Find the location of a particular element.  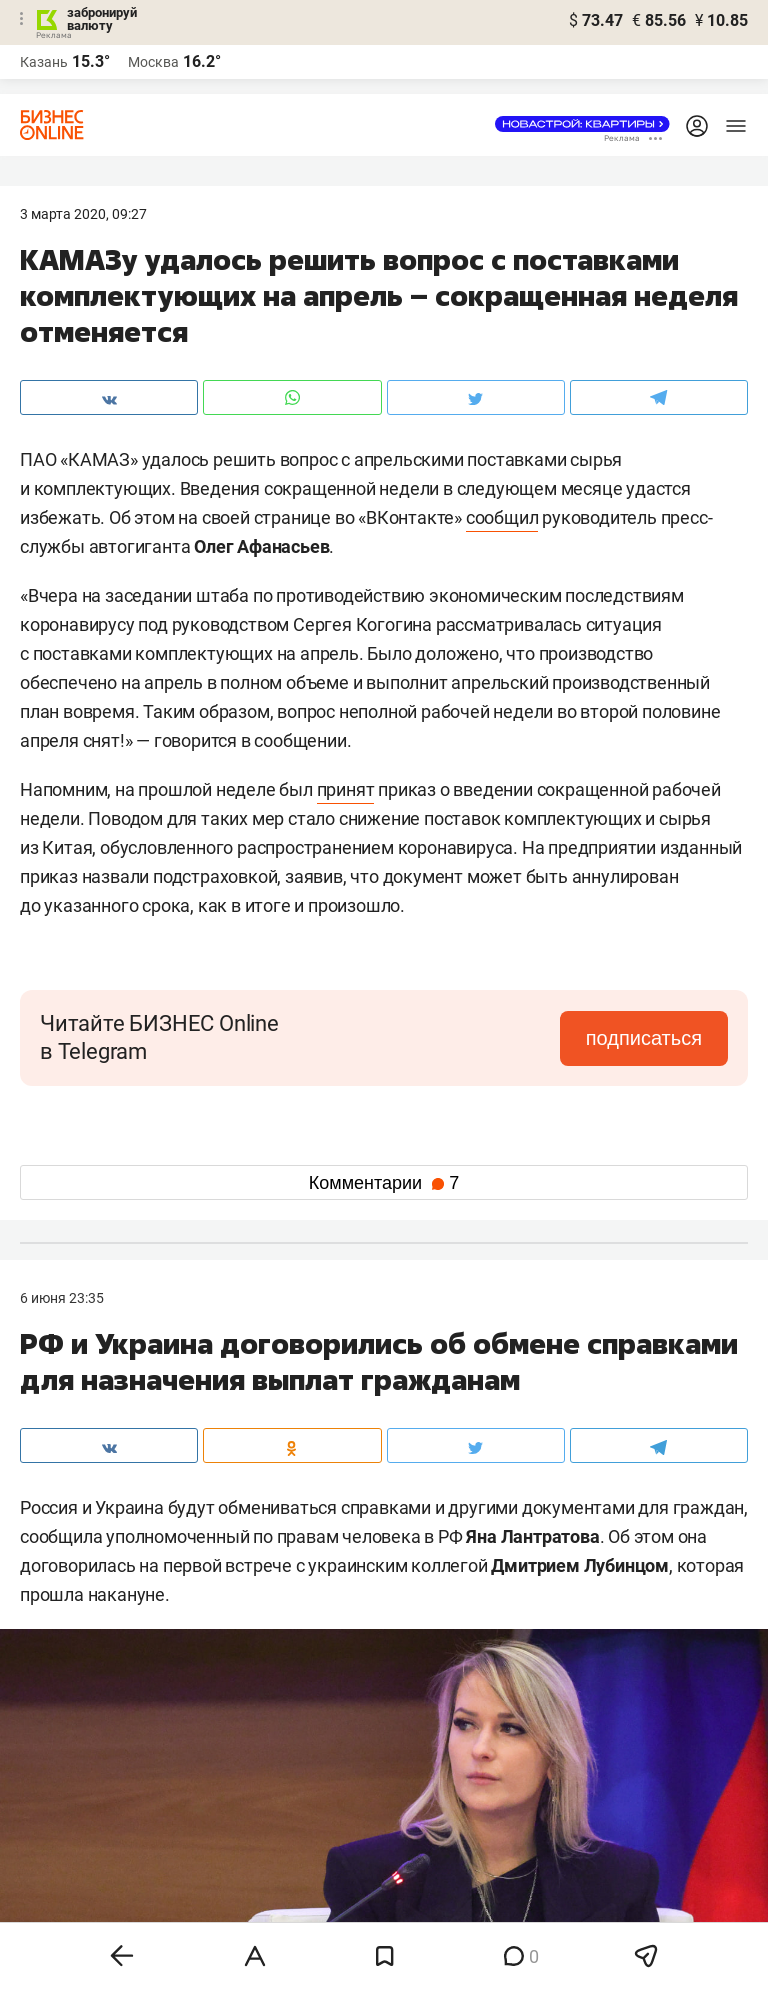

Москва is located at coordinates (153, 62).